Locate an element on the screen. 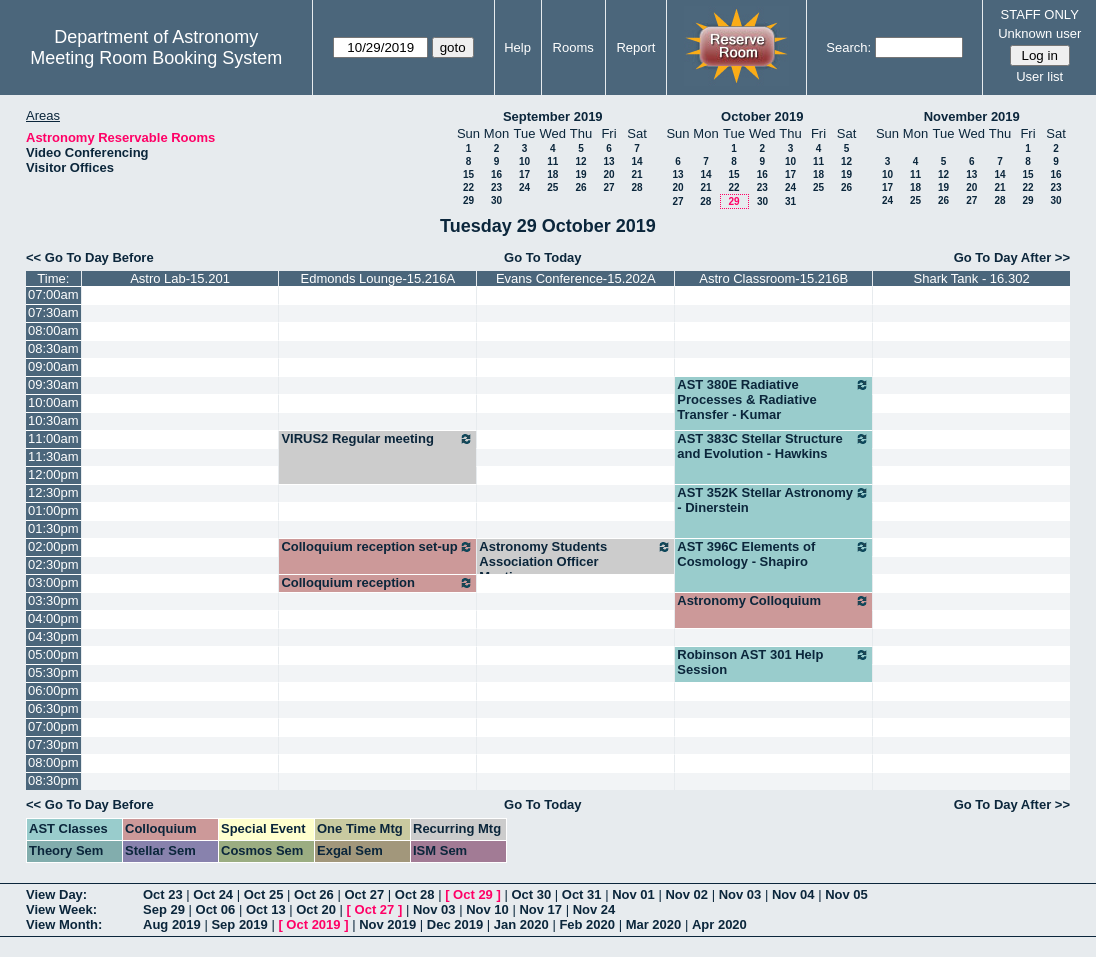 This screenshot has height=957, width=1096. Jan 2020 is located at coordinates (521, 924).